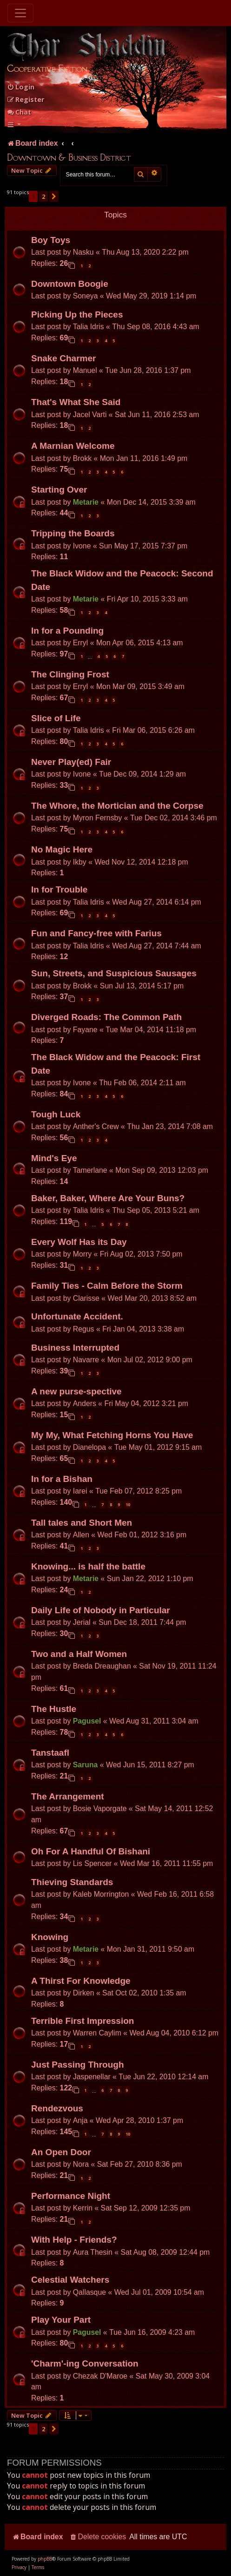 The height and width of the screenshot is (2576, 231). Describe the element at coordinates (166, 1863) in the screenshot. I see `Wed Mar 16, 2011 11:55 pm` at that location.